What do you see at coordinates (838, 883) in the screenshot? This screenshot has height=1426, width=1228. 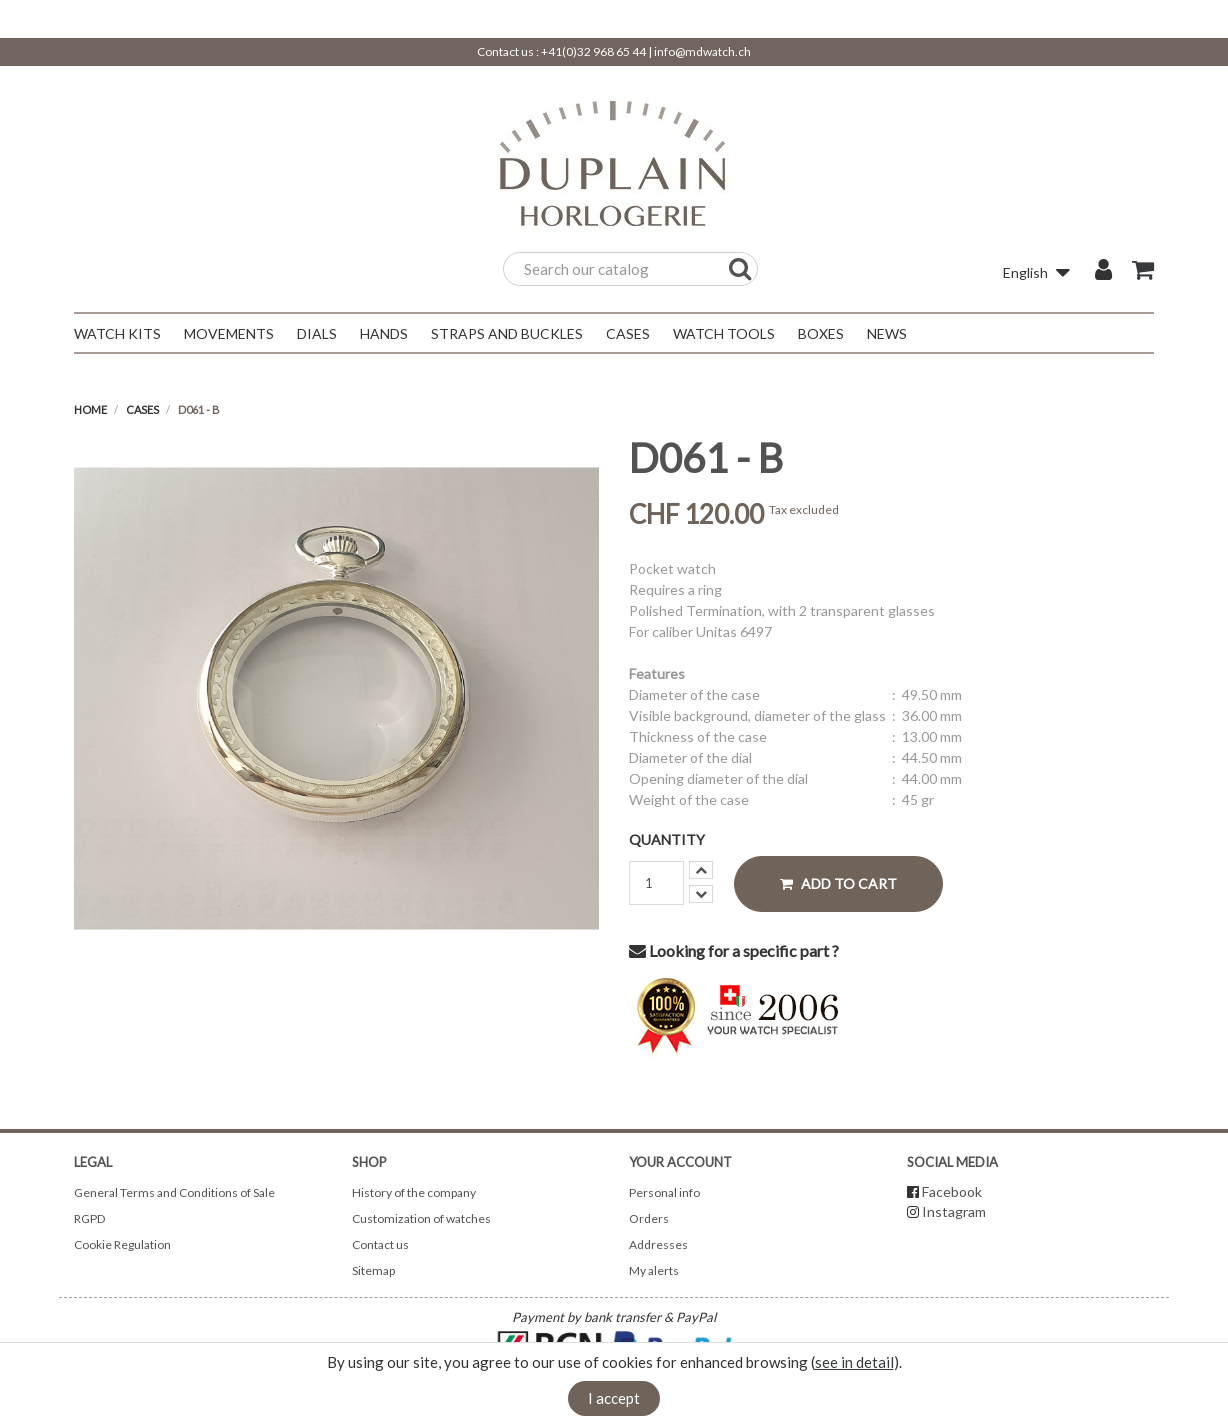 I see `Add to cart` at bounding box center [838, 883].